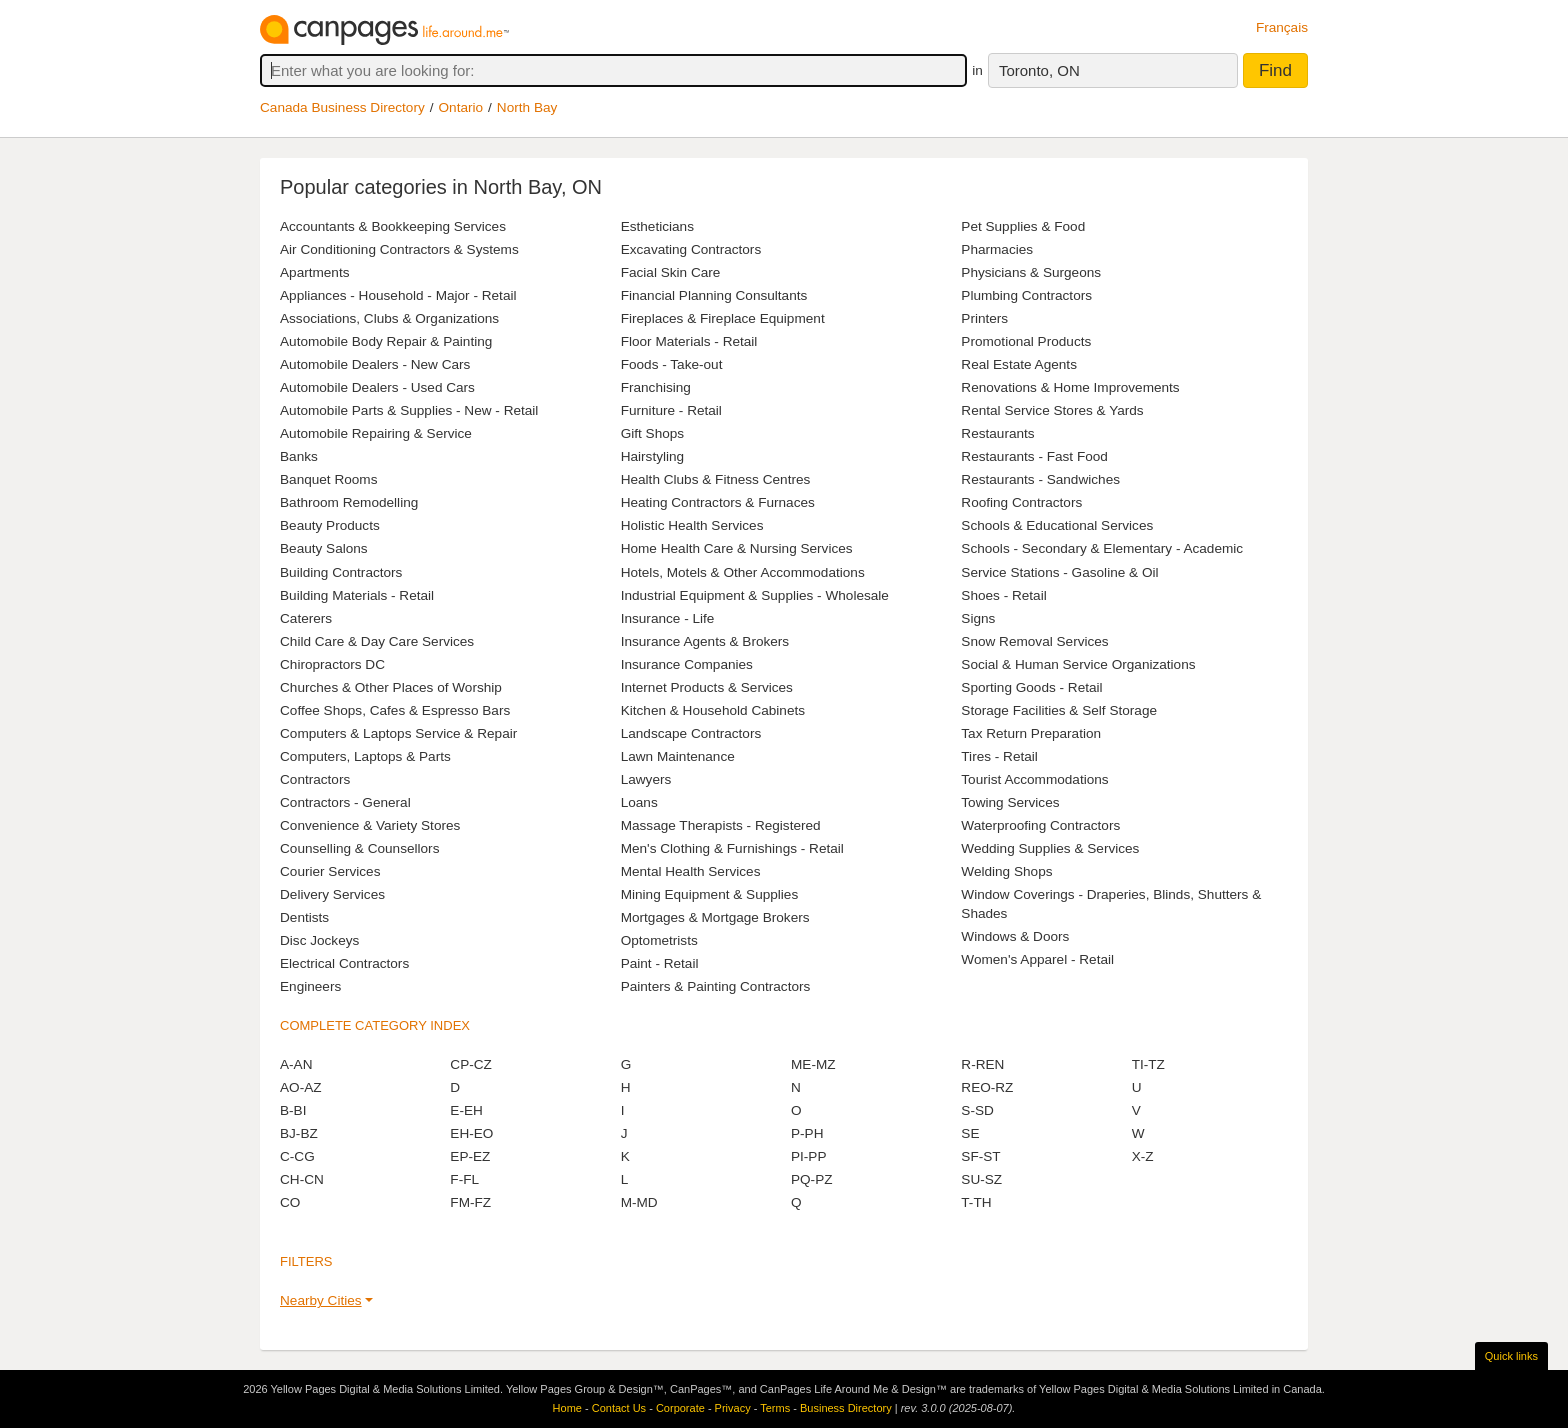 The height and width of the screenshot is (1428, 1568). Describe the element at coordinates (395, 710) in the screenshot. I see `Coffee Shops, Cafes & Espresso Bars` at that location.